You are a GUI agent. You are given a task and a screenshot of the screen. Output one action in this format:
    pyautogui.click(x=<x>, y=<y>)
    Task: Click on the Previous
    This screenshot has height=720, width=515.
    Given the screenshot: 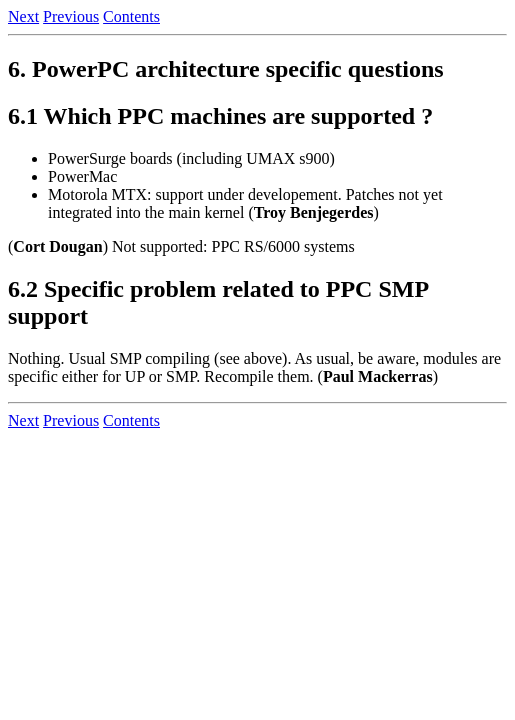 What is the action you would take?
    pyautogui.click(x=71, y=16)
    